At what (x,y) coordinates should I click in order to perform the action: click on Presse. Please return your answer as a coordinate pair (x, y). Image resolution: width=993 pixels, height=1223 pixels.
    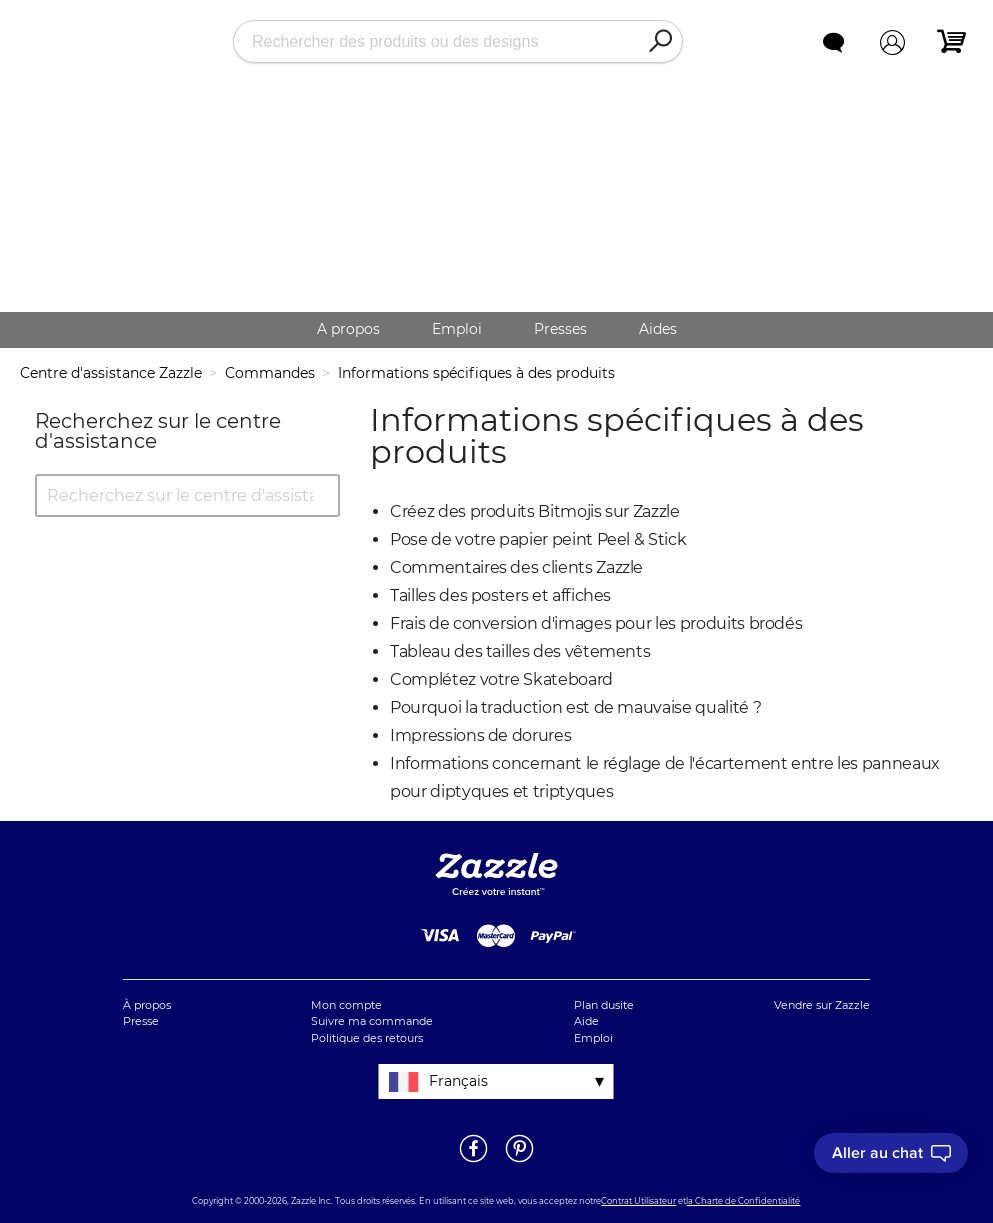
    Looking at the image, I should click on (141, 1021).